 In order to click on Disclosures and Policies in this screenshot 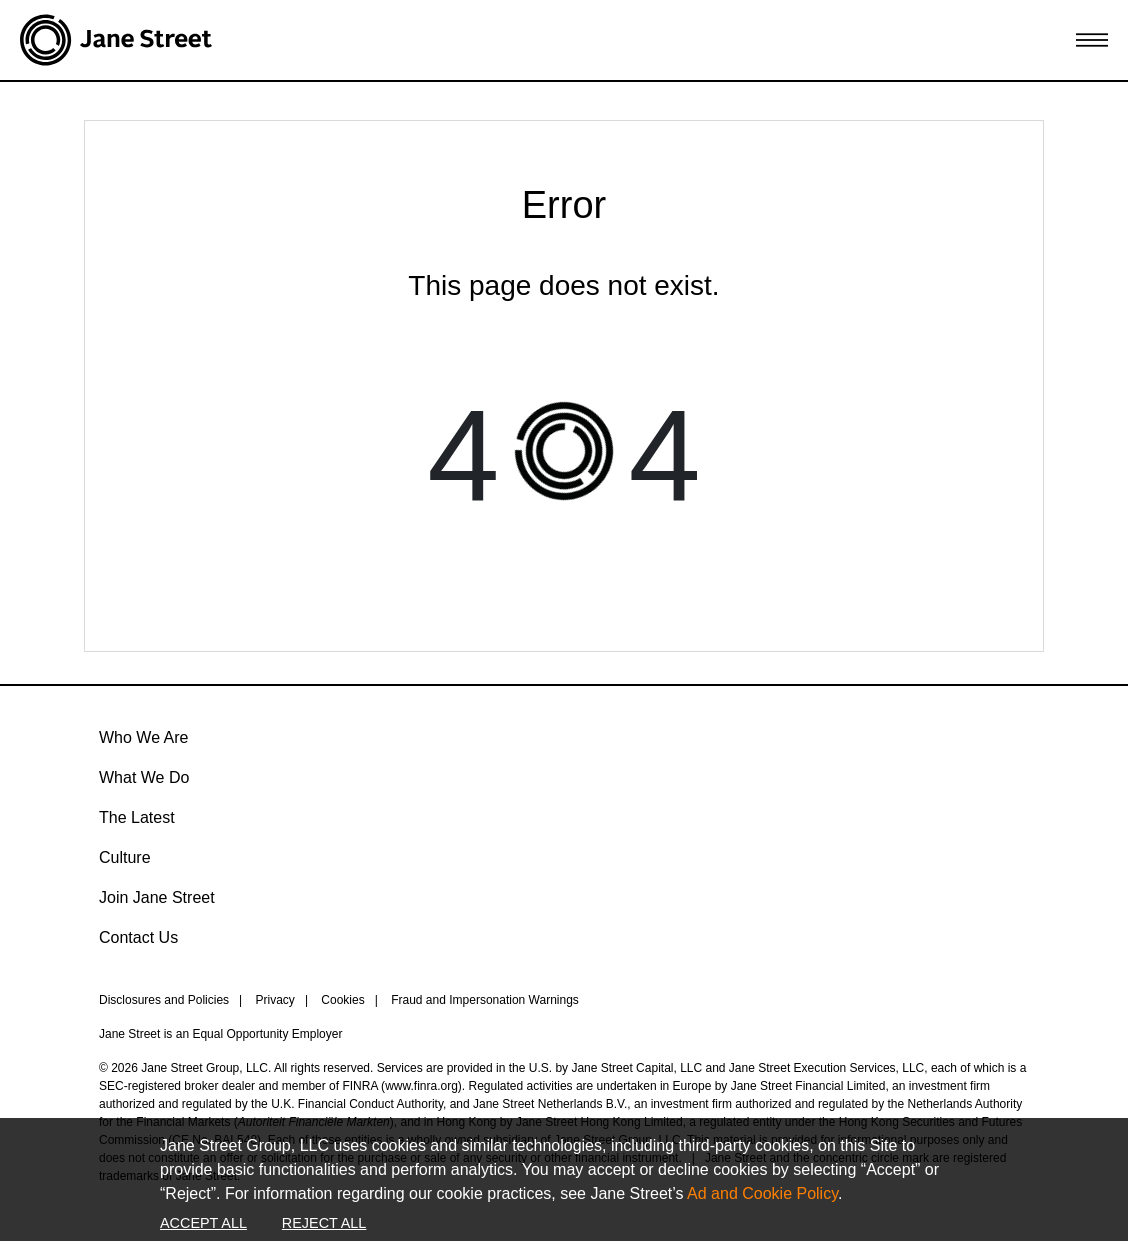, I will do `click(164, 1000)`.